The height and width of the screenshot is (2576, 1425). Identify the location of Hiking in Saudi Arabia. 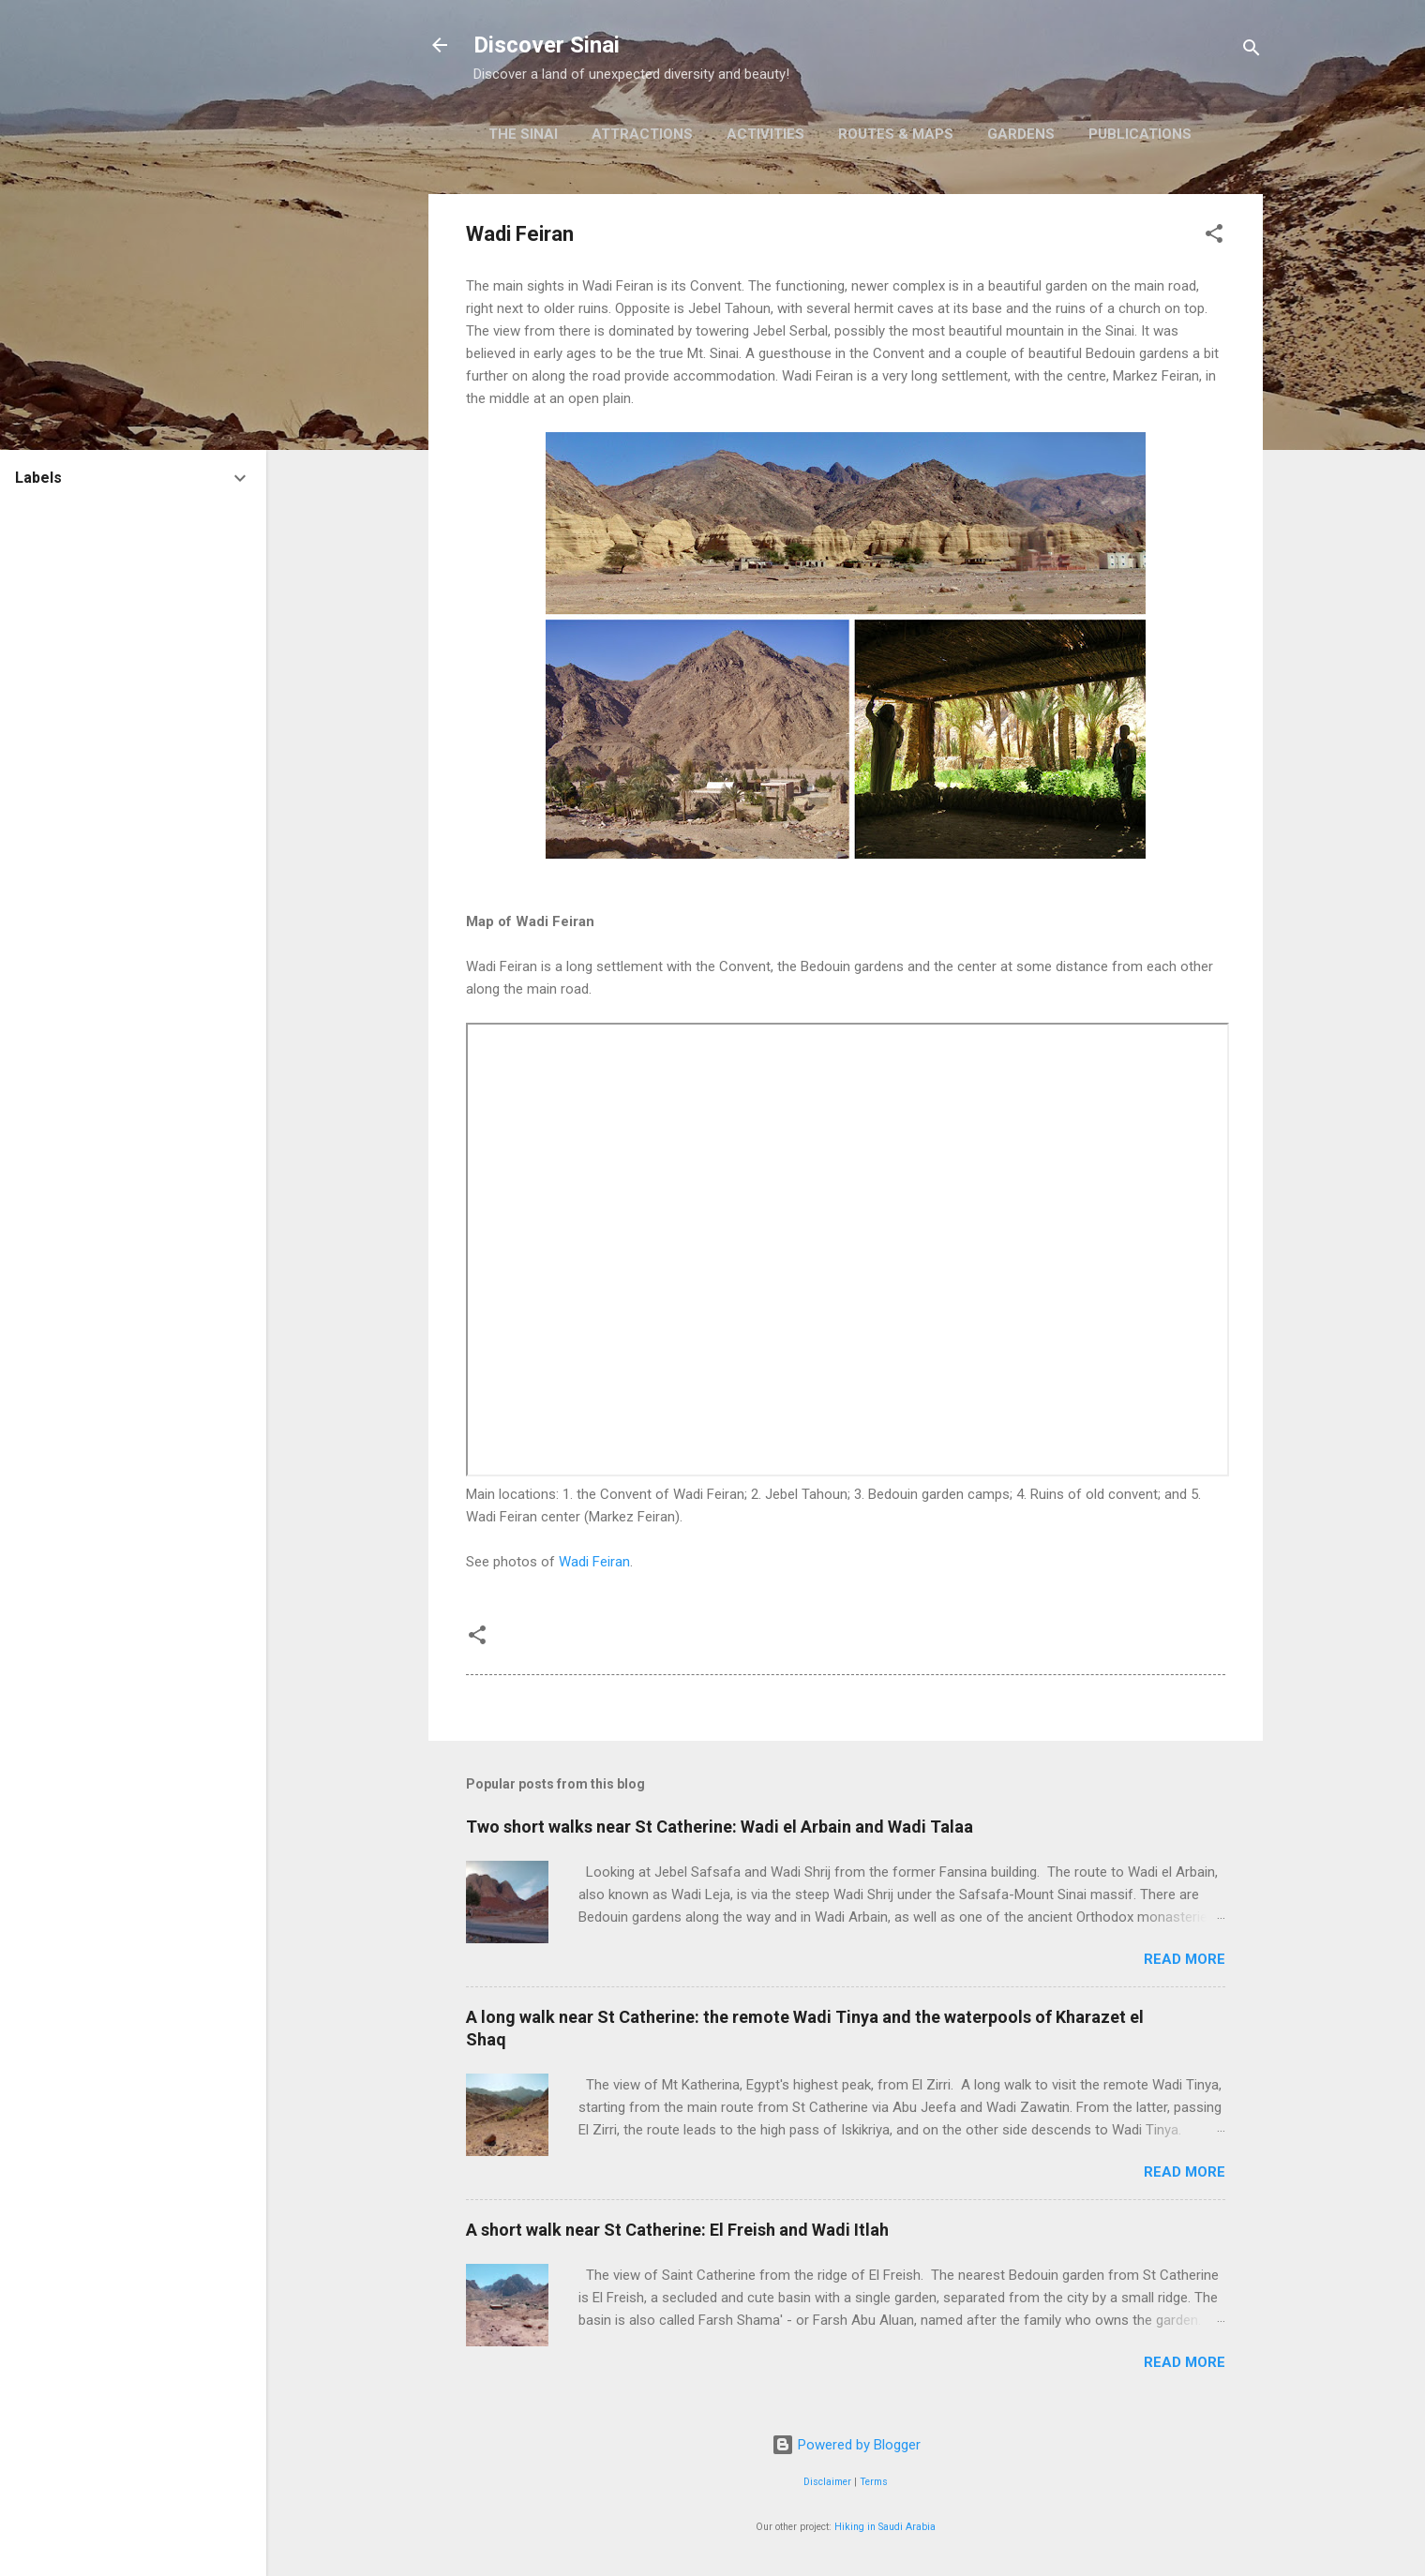
(885, 2527).